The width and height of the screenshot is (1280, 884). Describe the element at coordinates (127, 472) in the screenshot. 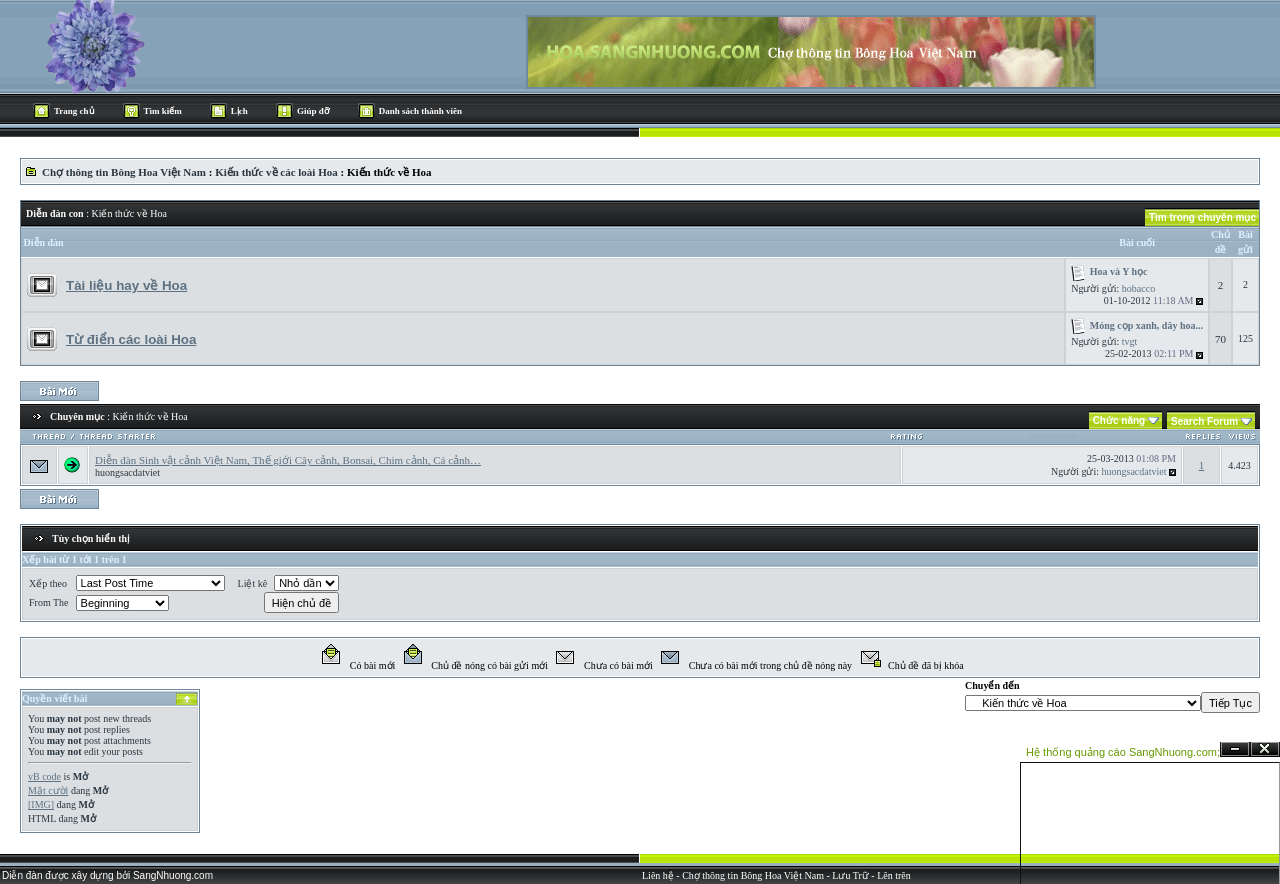

I see `huongsacdatviet` at that location.